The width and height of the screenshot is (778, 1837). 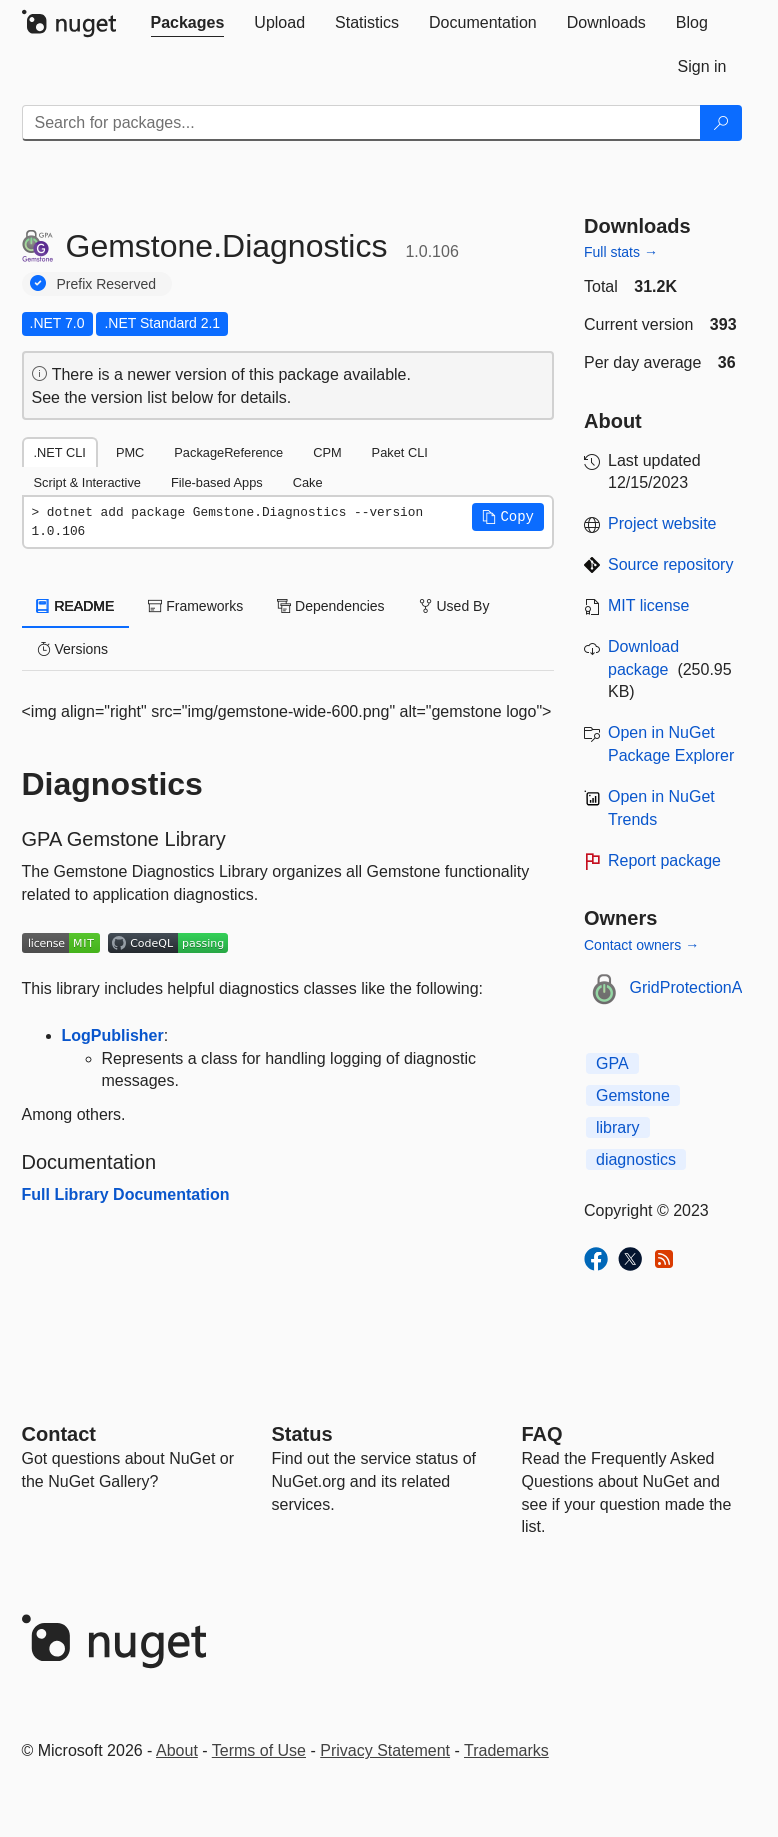 I want to click on Script & Interactive [tab], so click(x=87, y=482).